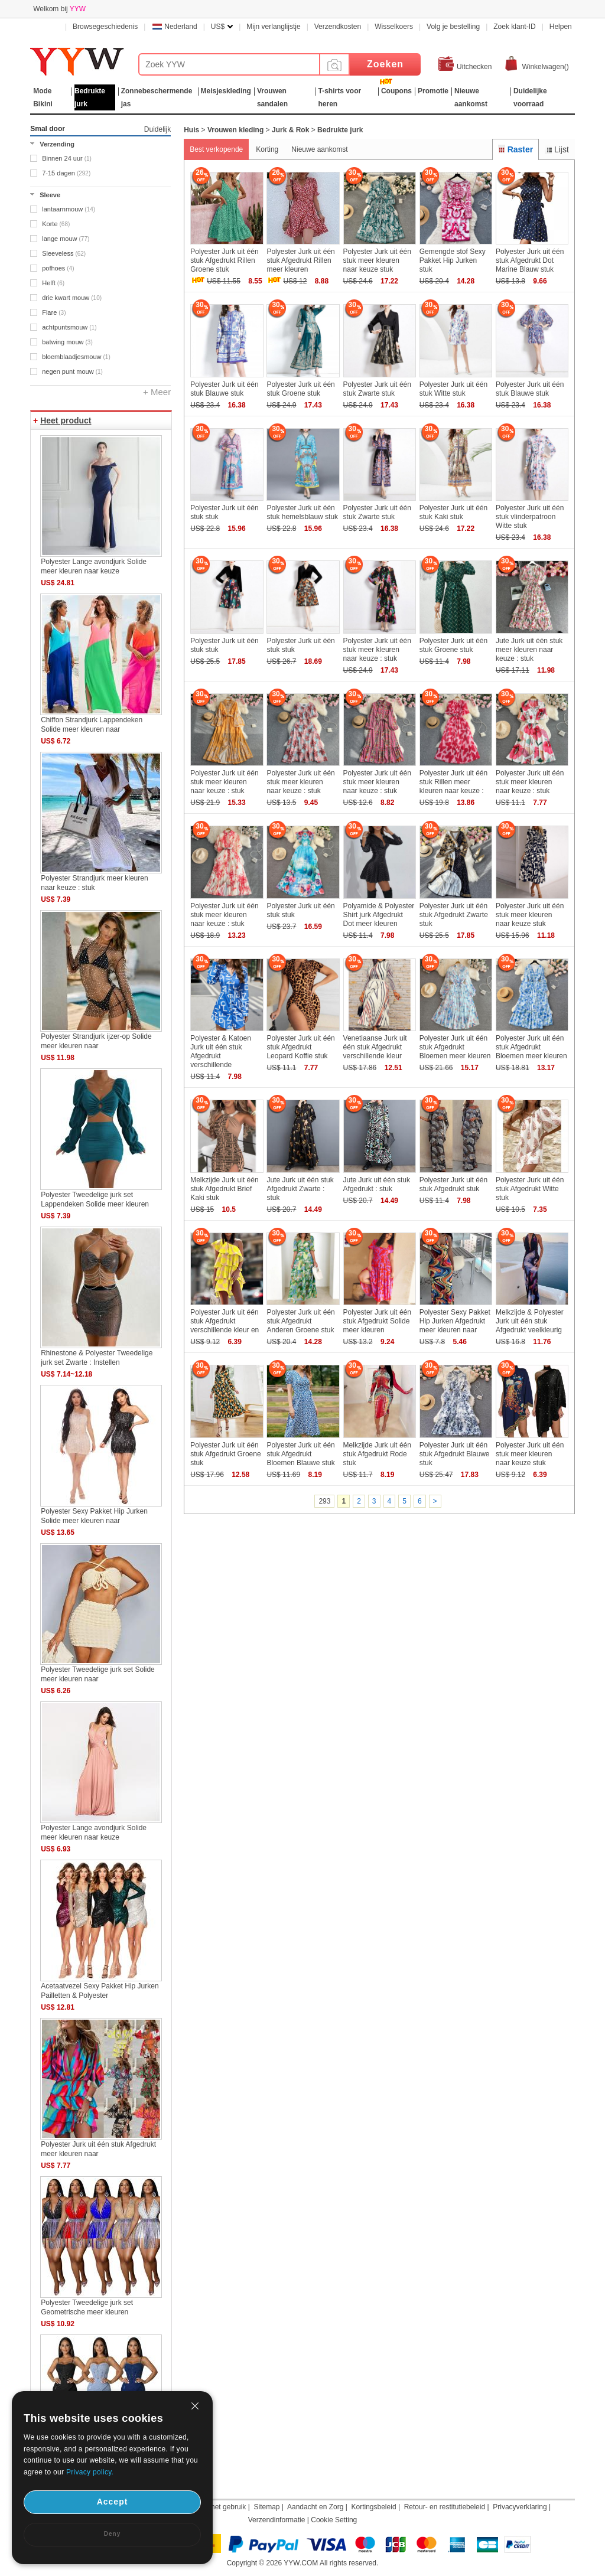 The width and height of the screenshot is (605, 2576). What do you see at coordinates (454, 1454) in the screenshot?
I see `Polyester Jurk uit één stuk Afgedrukt Blauwe stuk` at bounding box center [454, 1454].